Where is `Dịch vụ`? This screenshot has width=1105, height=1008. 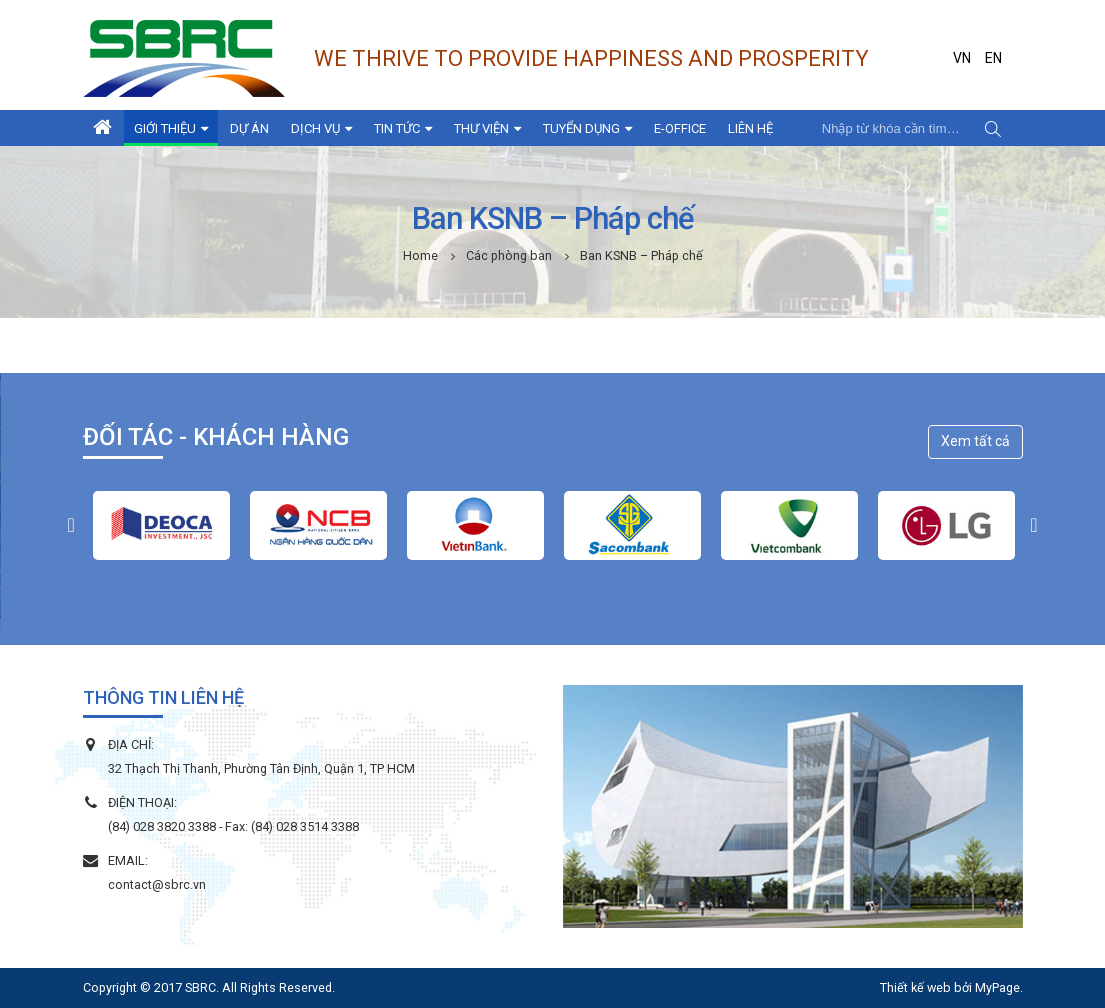 Dịch vụ is located at coordinates (315, 128).